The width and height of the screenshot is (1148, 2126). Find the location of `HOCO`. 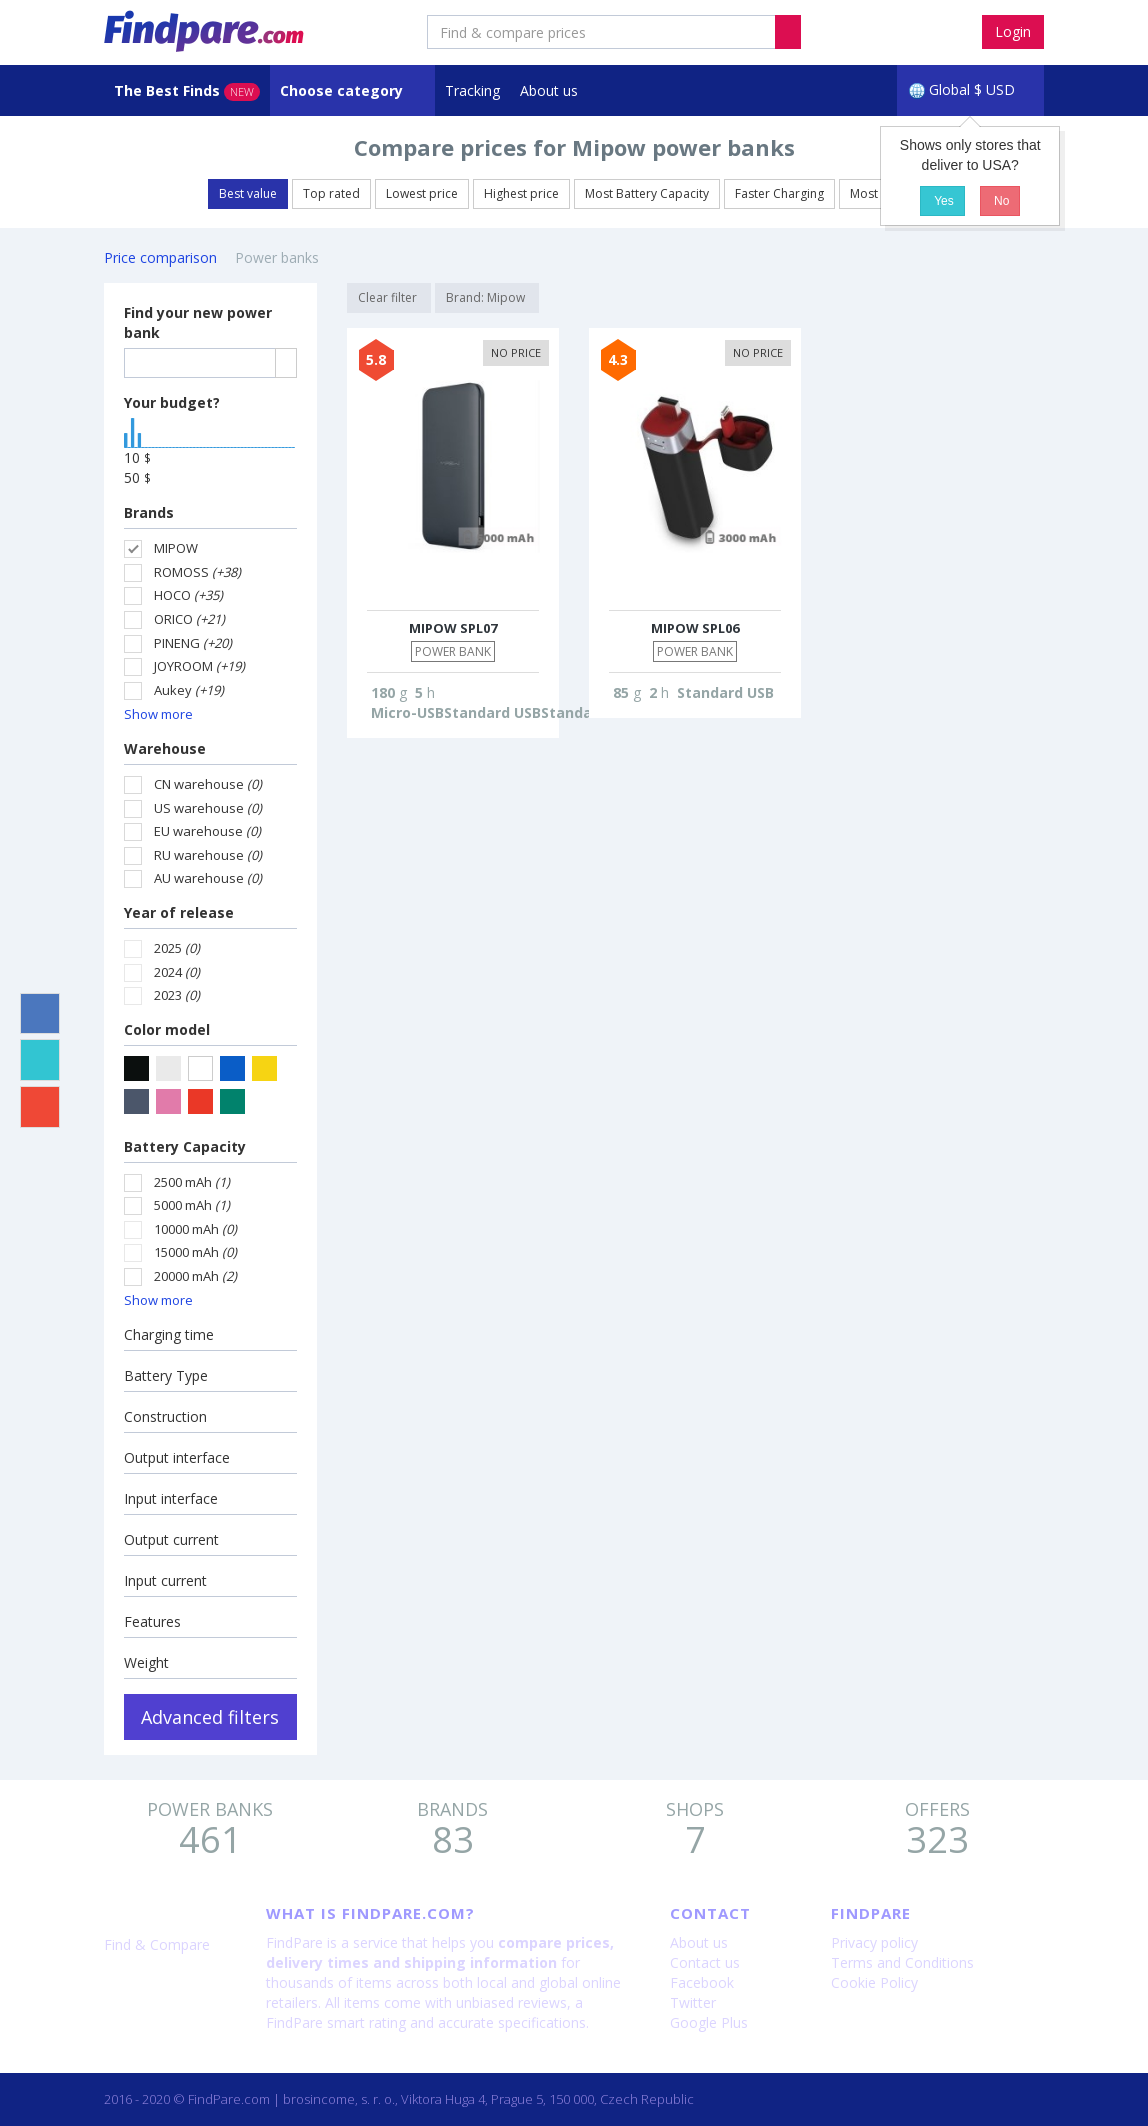

HOCO is located at coordinates (173, 595).